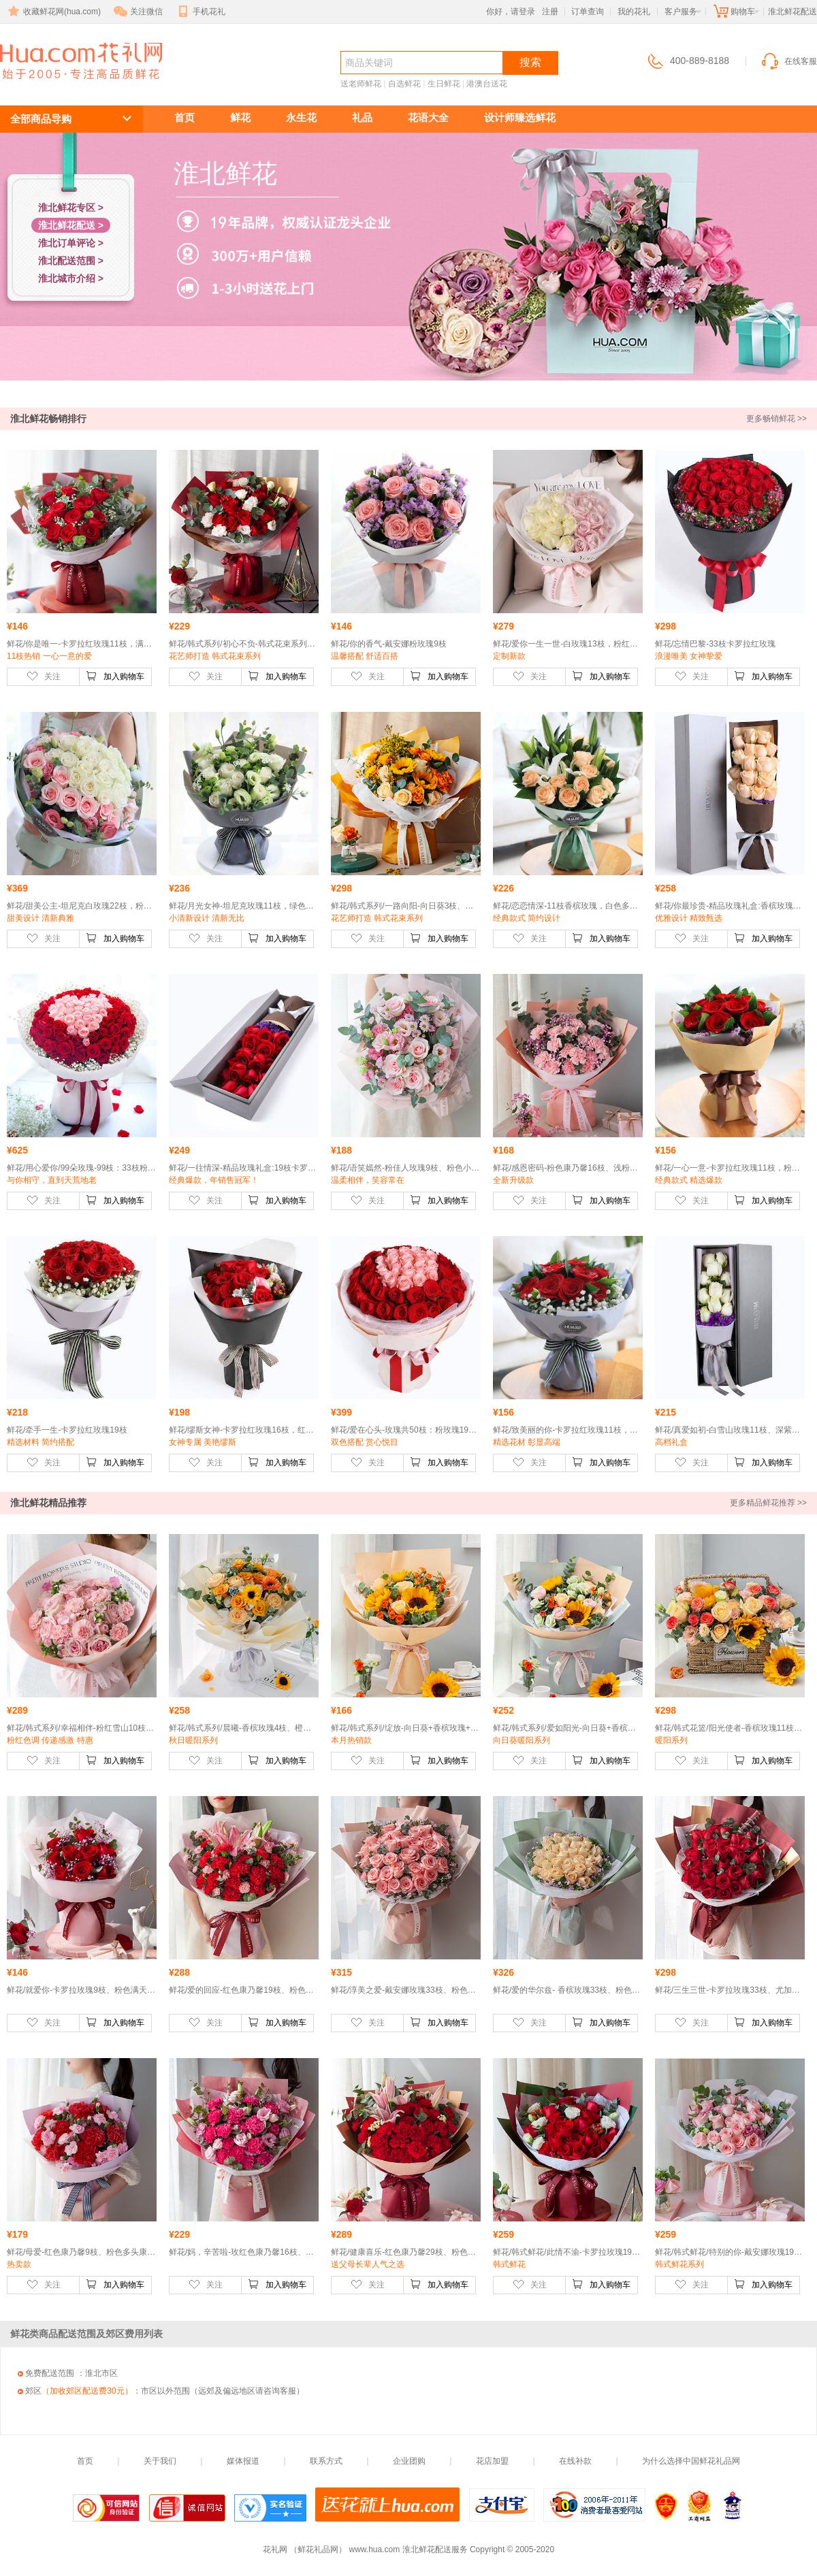  Describe the element at coordinates (374, 2549) in the screenshot. I see `www.hua.com` at that location.